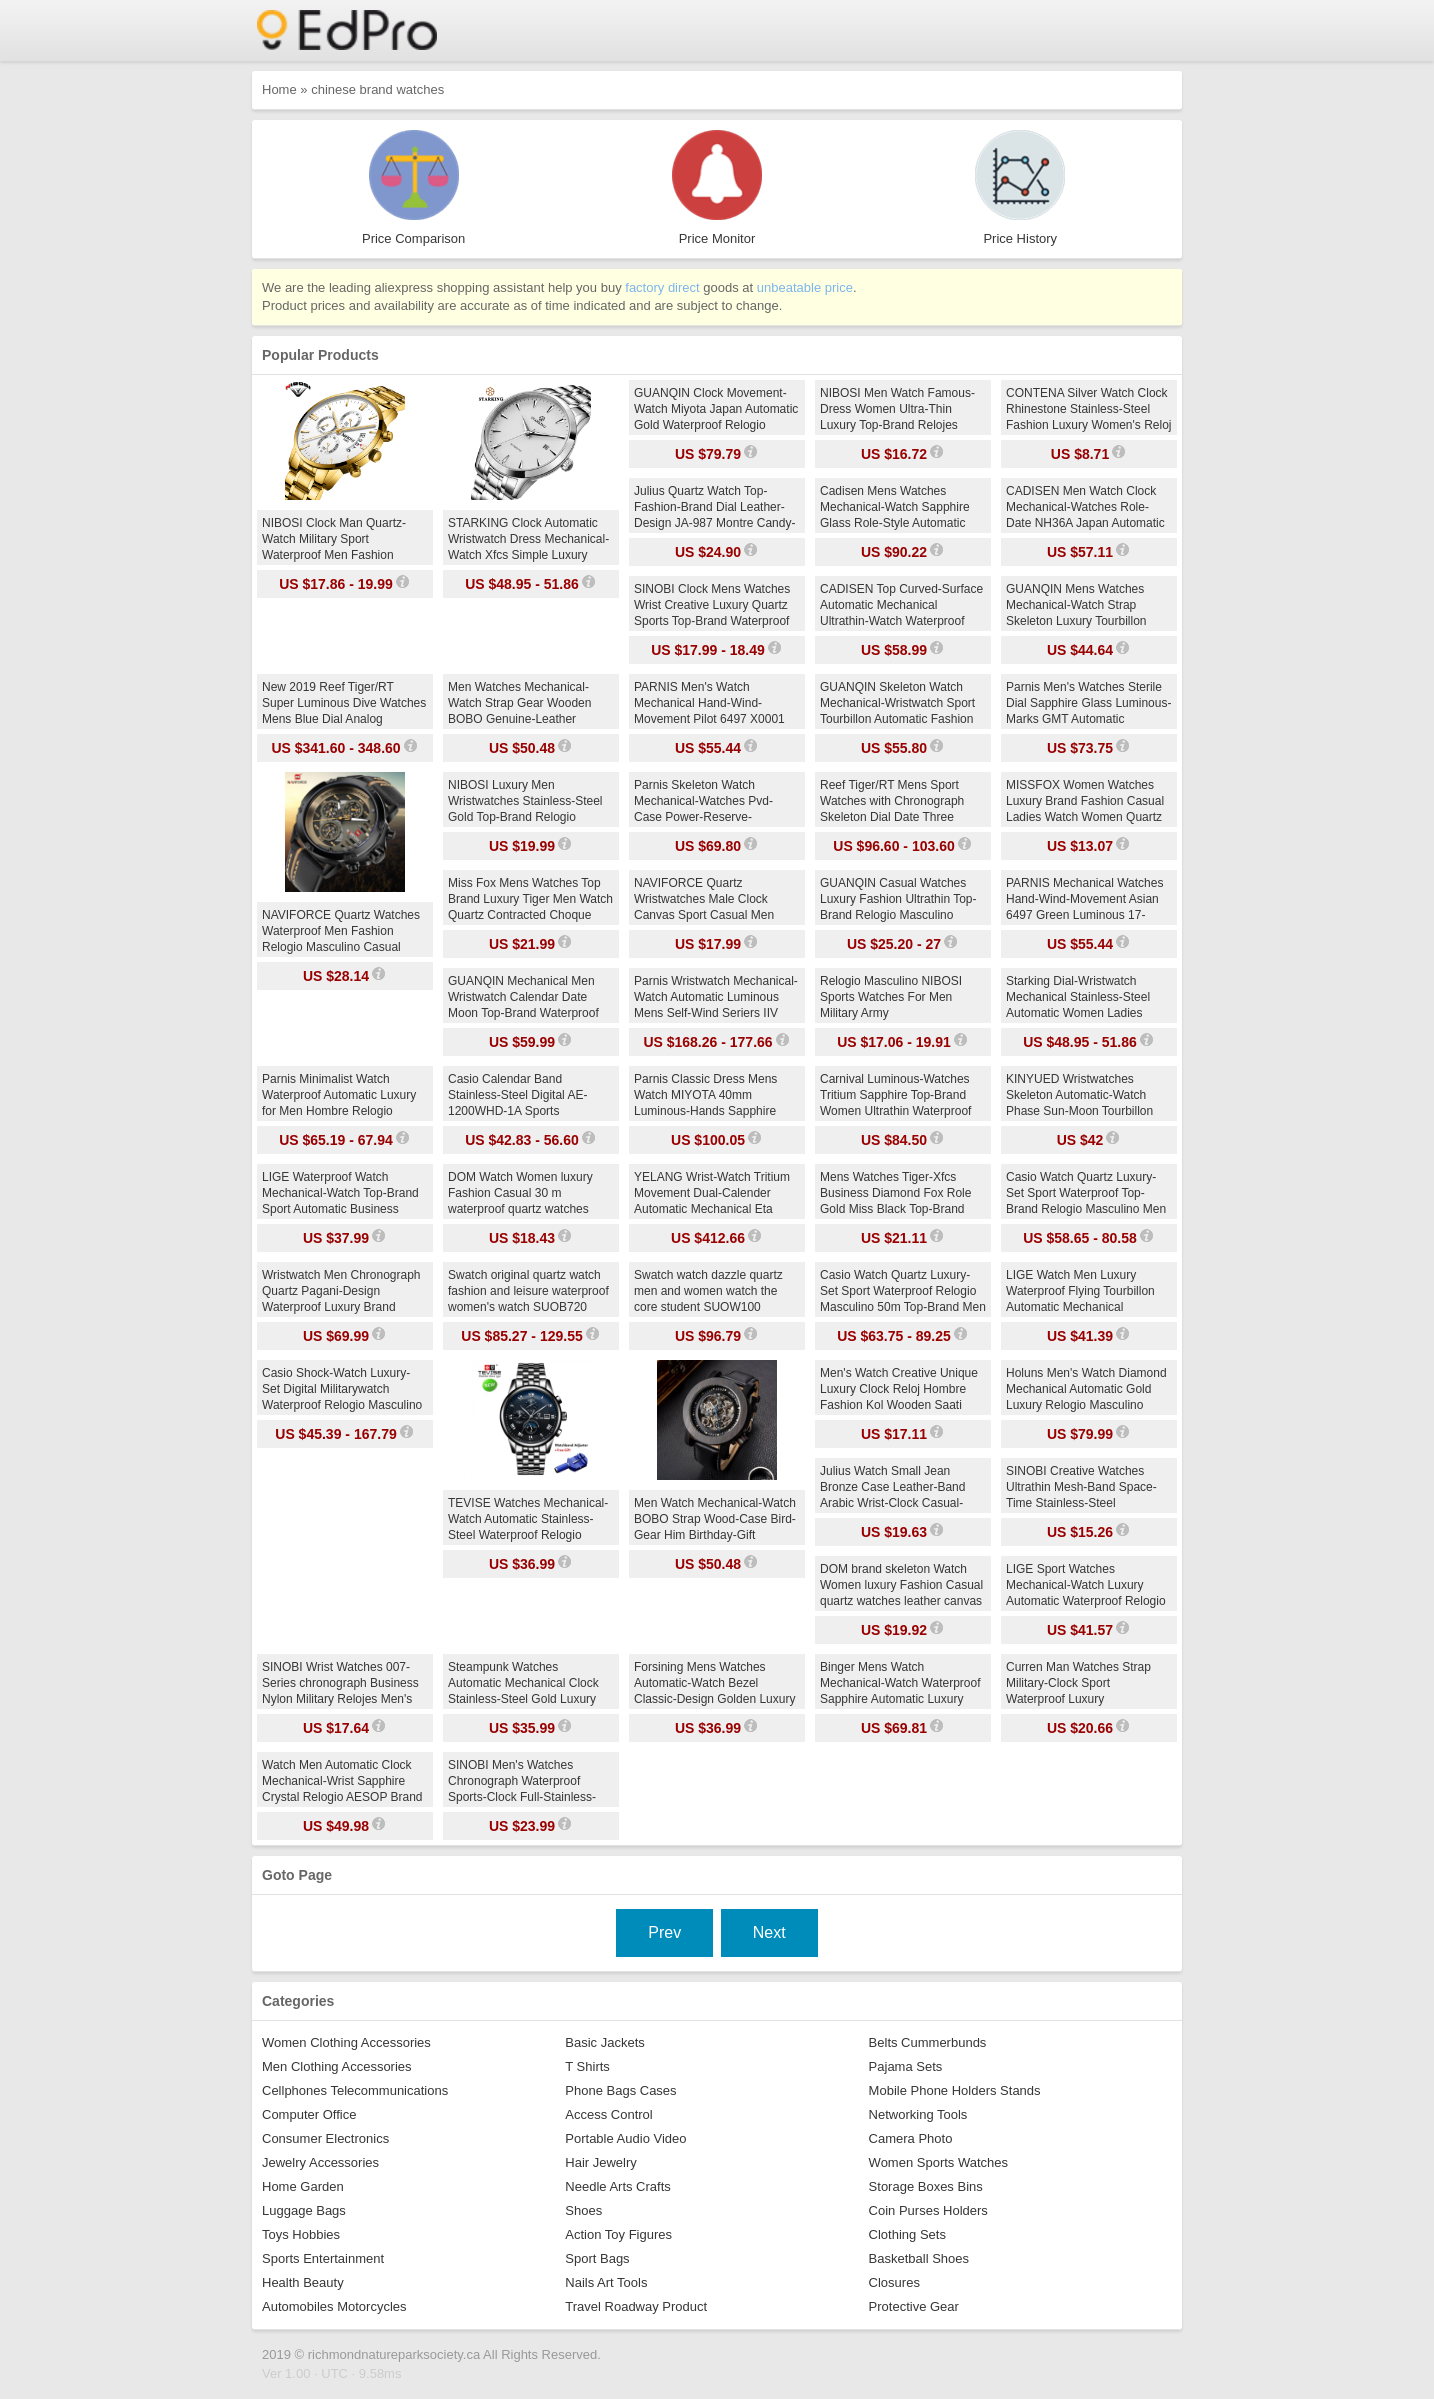 The image size is (1434, 2399). Describe the element at coordinates (928, 2042) in the screenshot. I see `Belts Cummerbunds` at that location.